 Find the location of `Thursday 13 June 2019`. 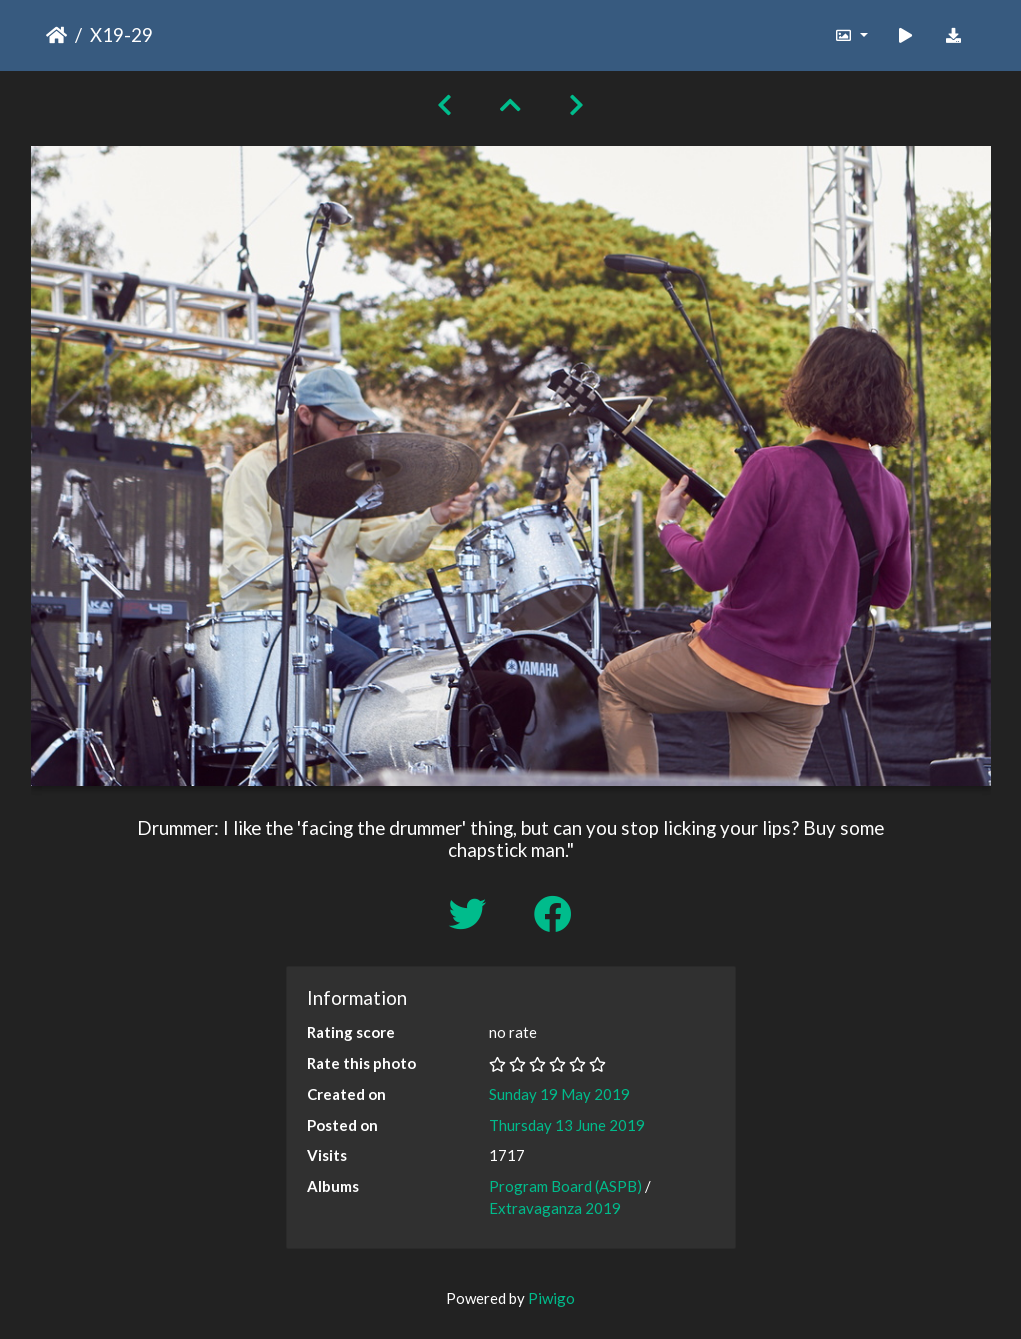

Thursday 13 June 2019 is located at coordinates (567, 1125).